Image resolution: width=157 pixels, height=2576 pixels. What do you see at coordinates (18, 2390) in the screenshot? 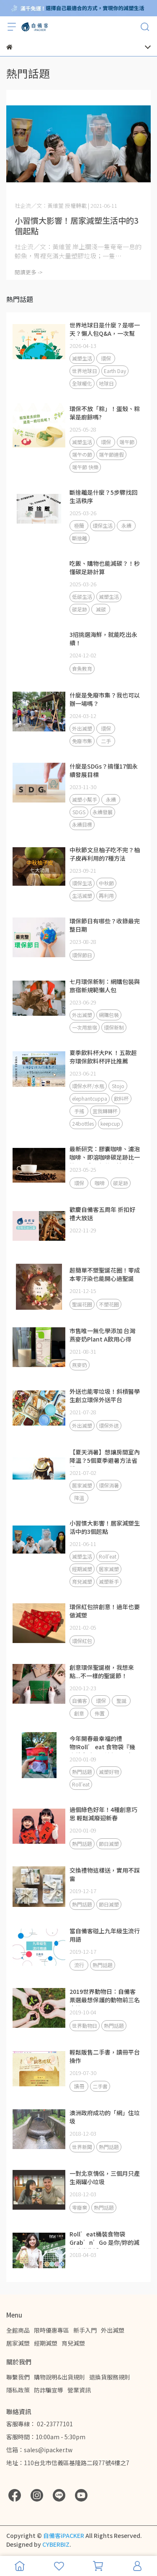
I see `隱私政策` at bounding box center [18, 2390].